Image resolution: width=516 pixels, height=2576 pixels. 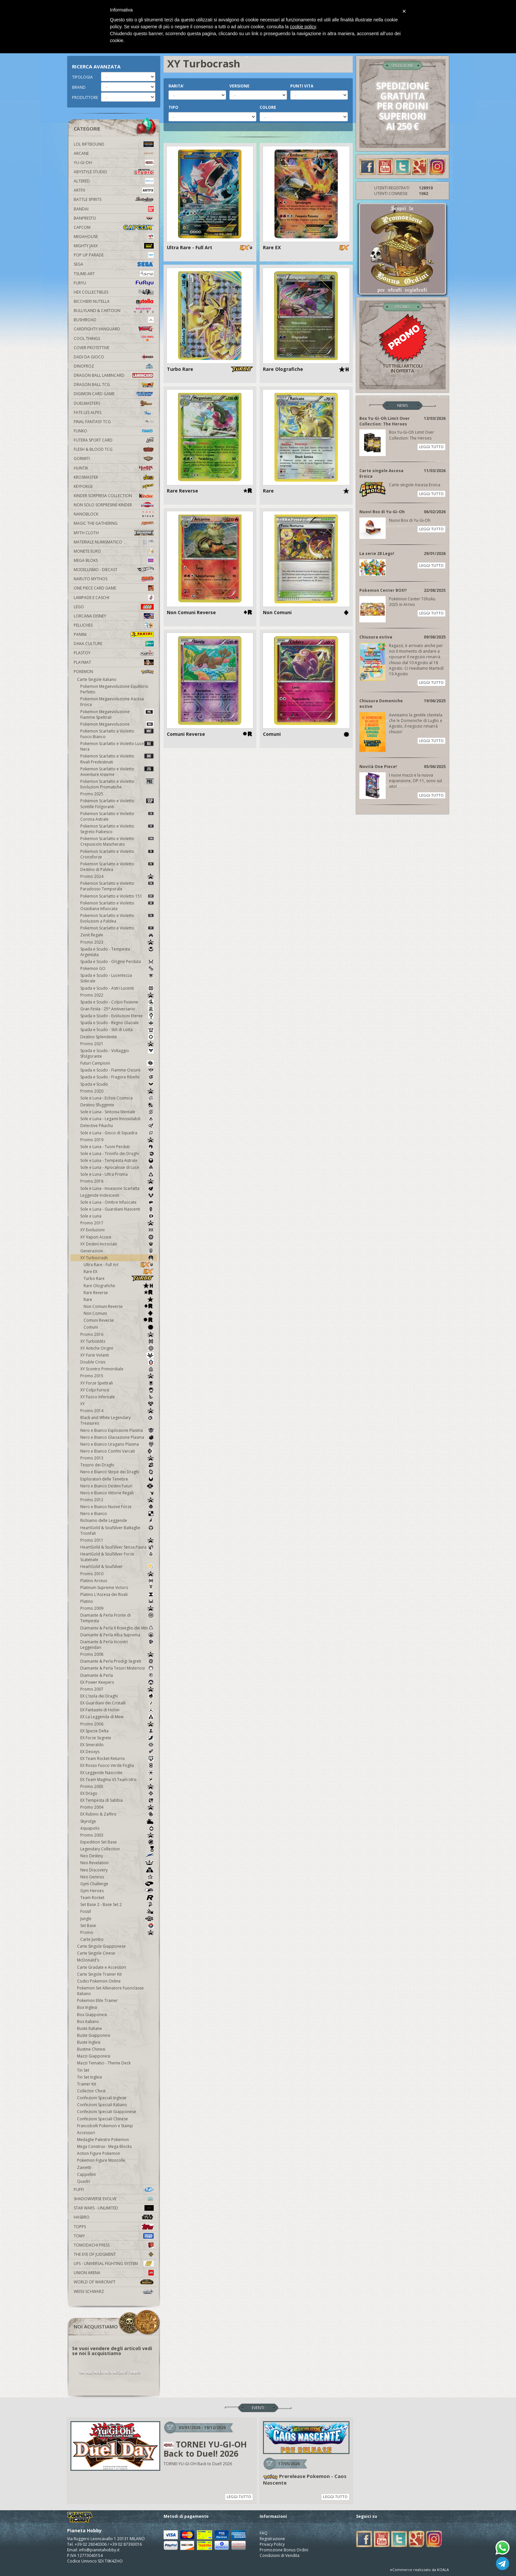 I want to click on XY Turbocrash, so click(x=117, y=1258).